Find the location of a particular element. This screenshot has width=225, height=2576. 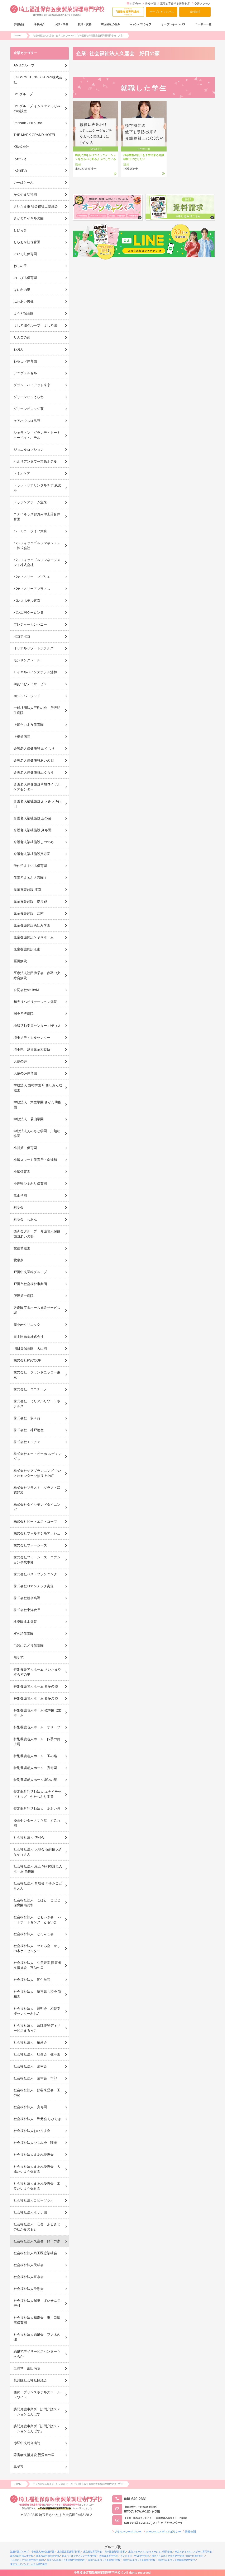

Ironbark Grill & Bar is located at coordinates (28, 123).